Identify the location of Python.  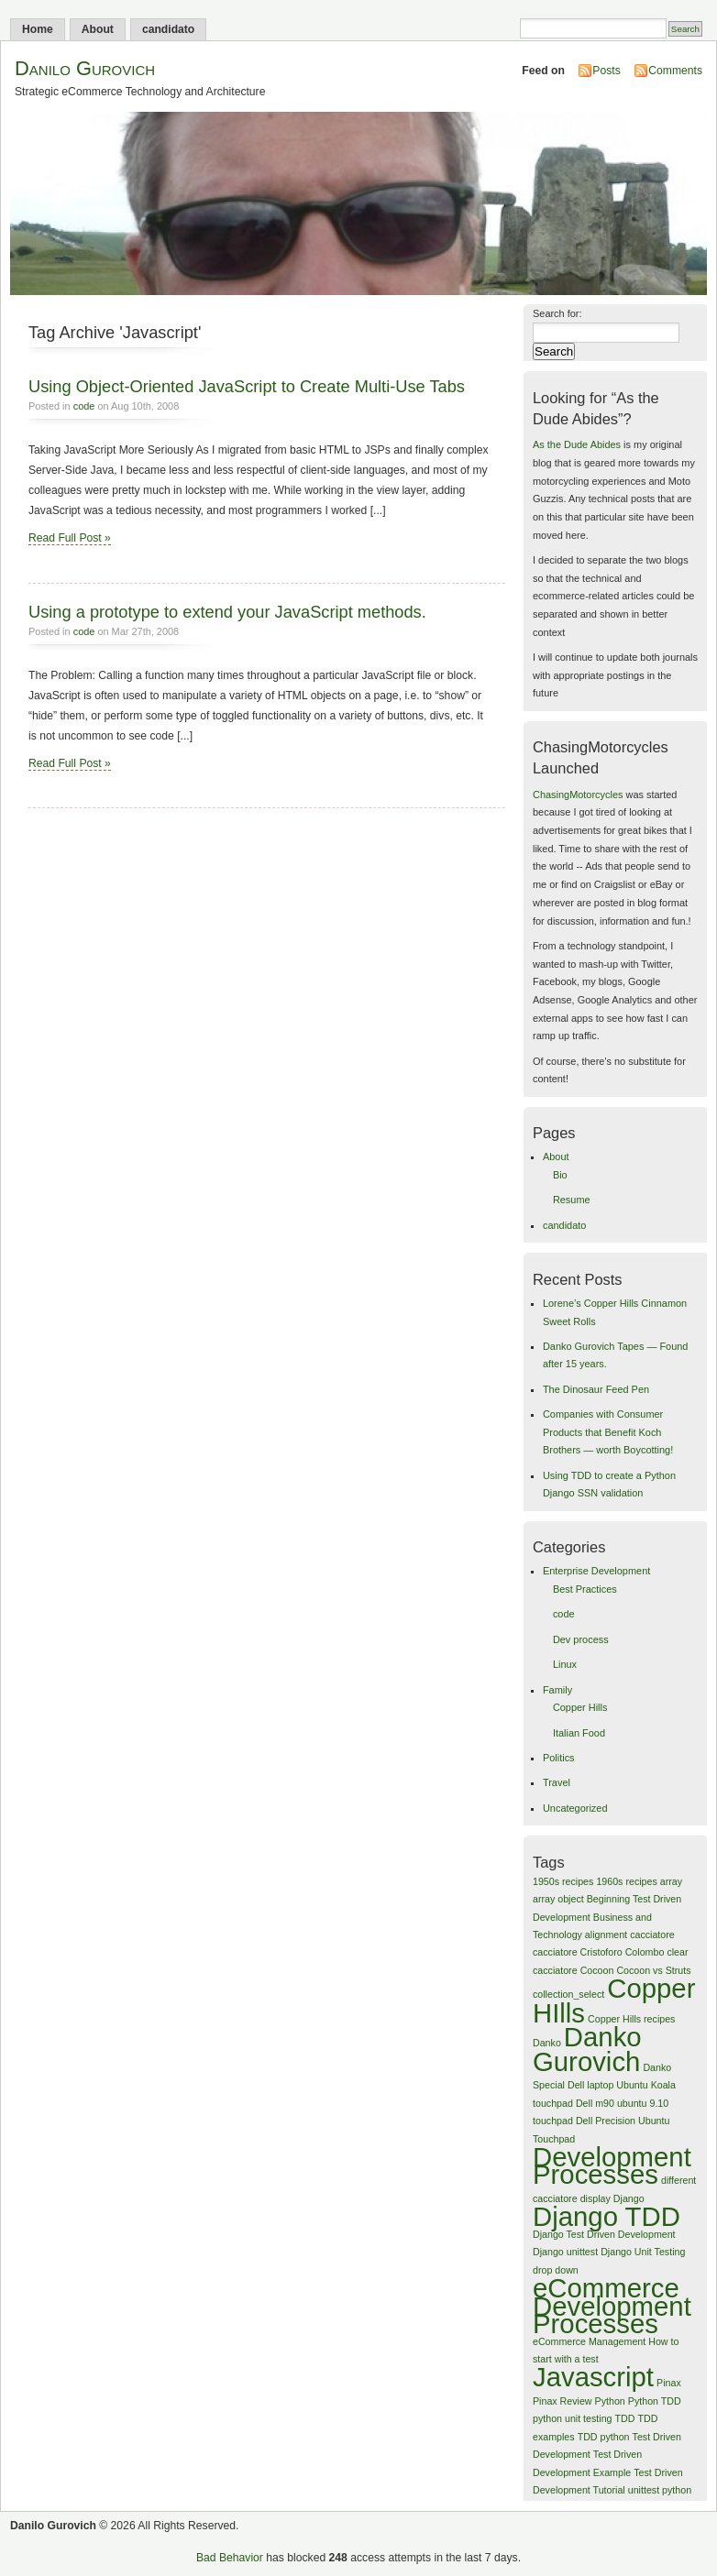
(610, 2400).